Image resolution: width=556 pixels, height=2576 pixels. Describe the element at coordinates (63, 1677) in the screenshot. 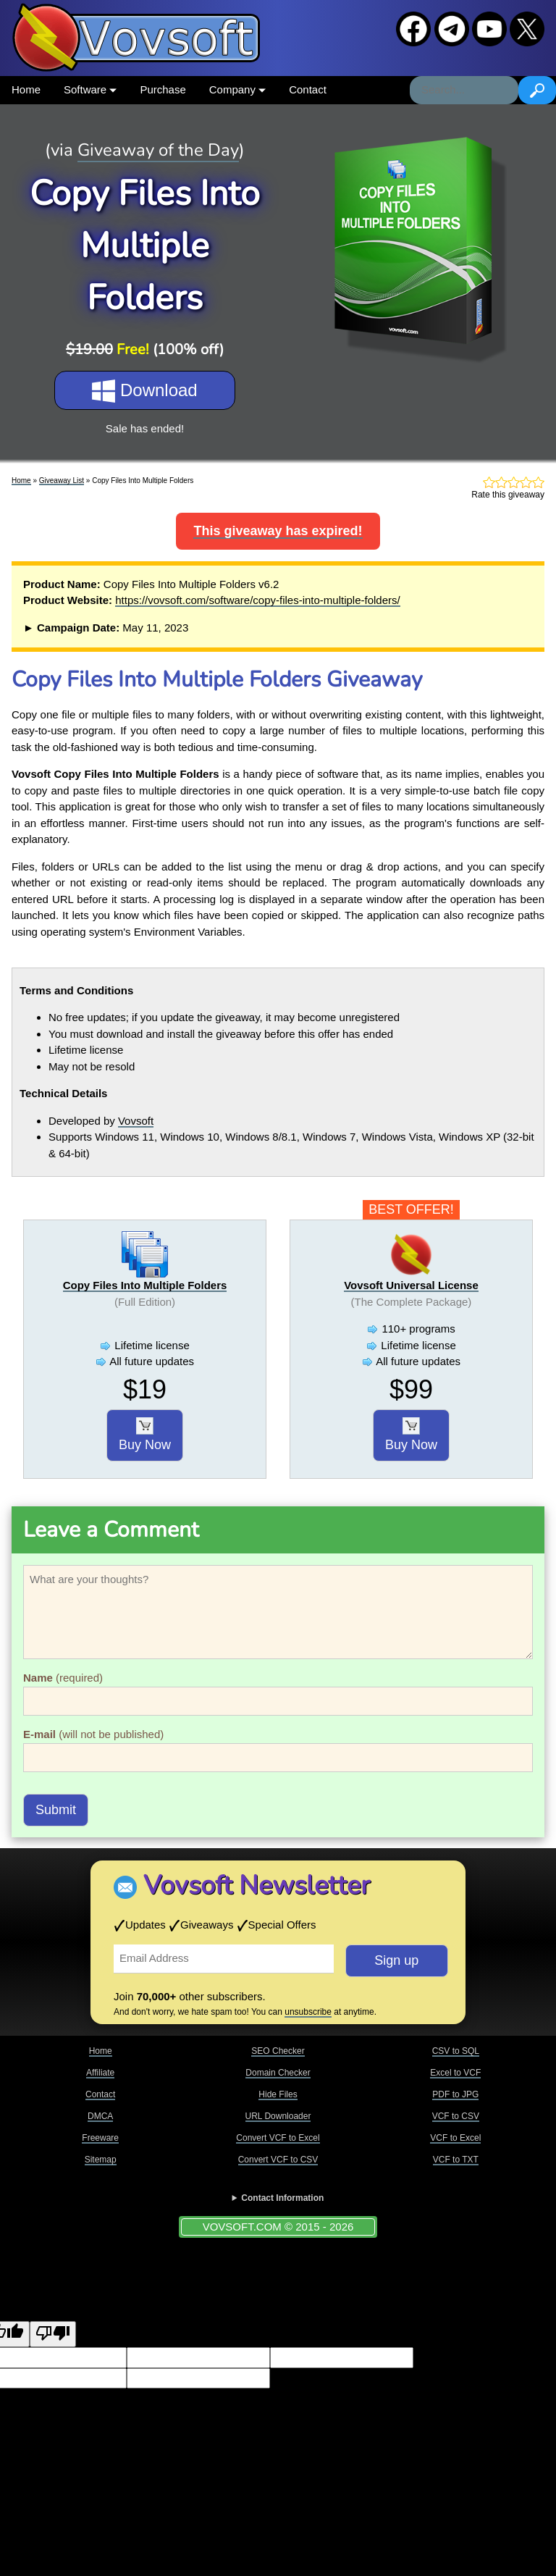

I see `(required)` at that location.